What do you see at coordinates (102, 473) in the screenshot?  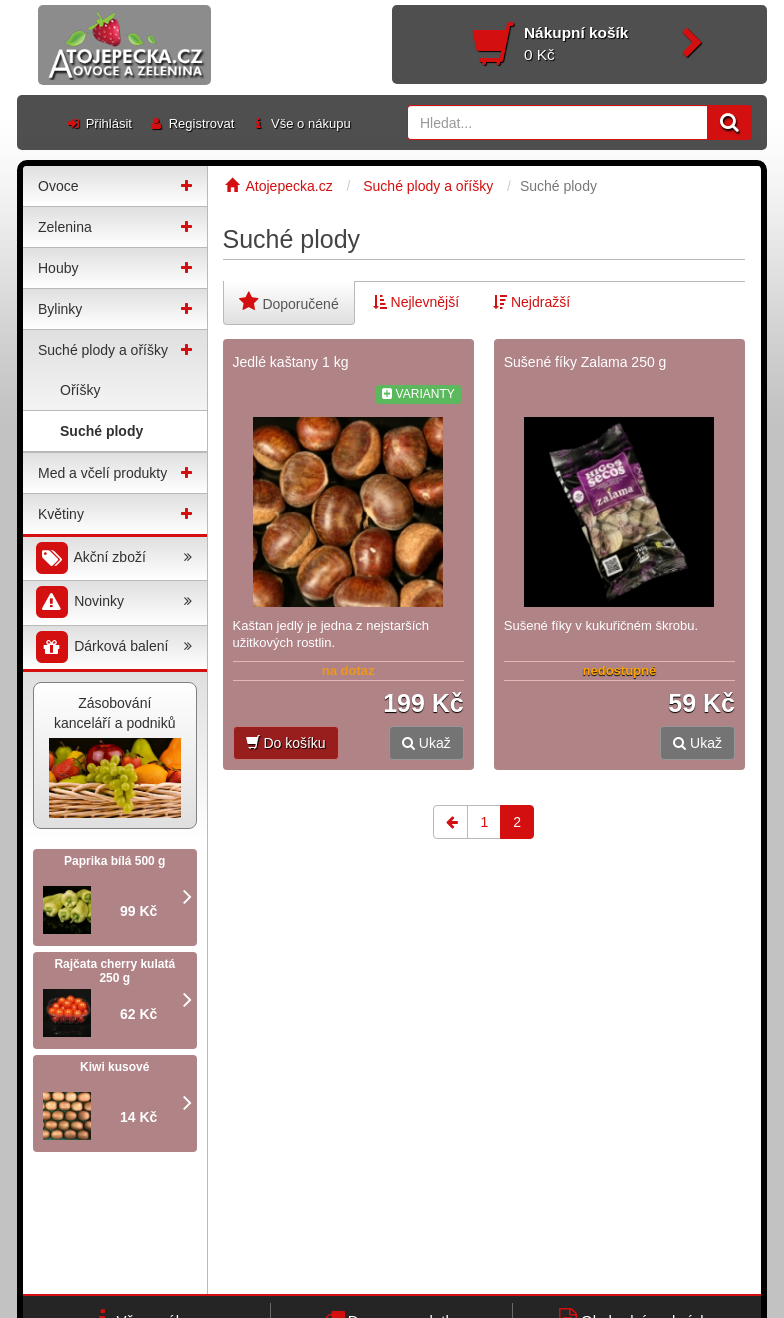 I see `Med a včelí produkty` at bounding box center [102, 473].